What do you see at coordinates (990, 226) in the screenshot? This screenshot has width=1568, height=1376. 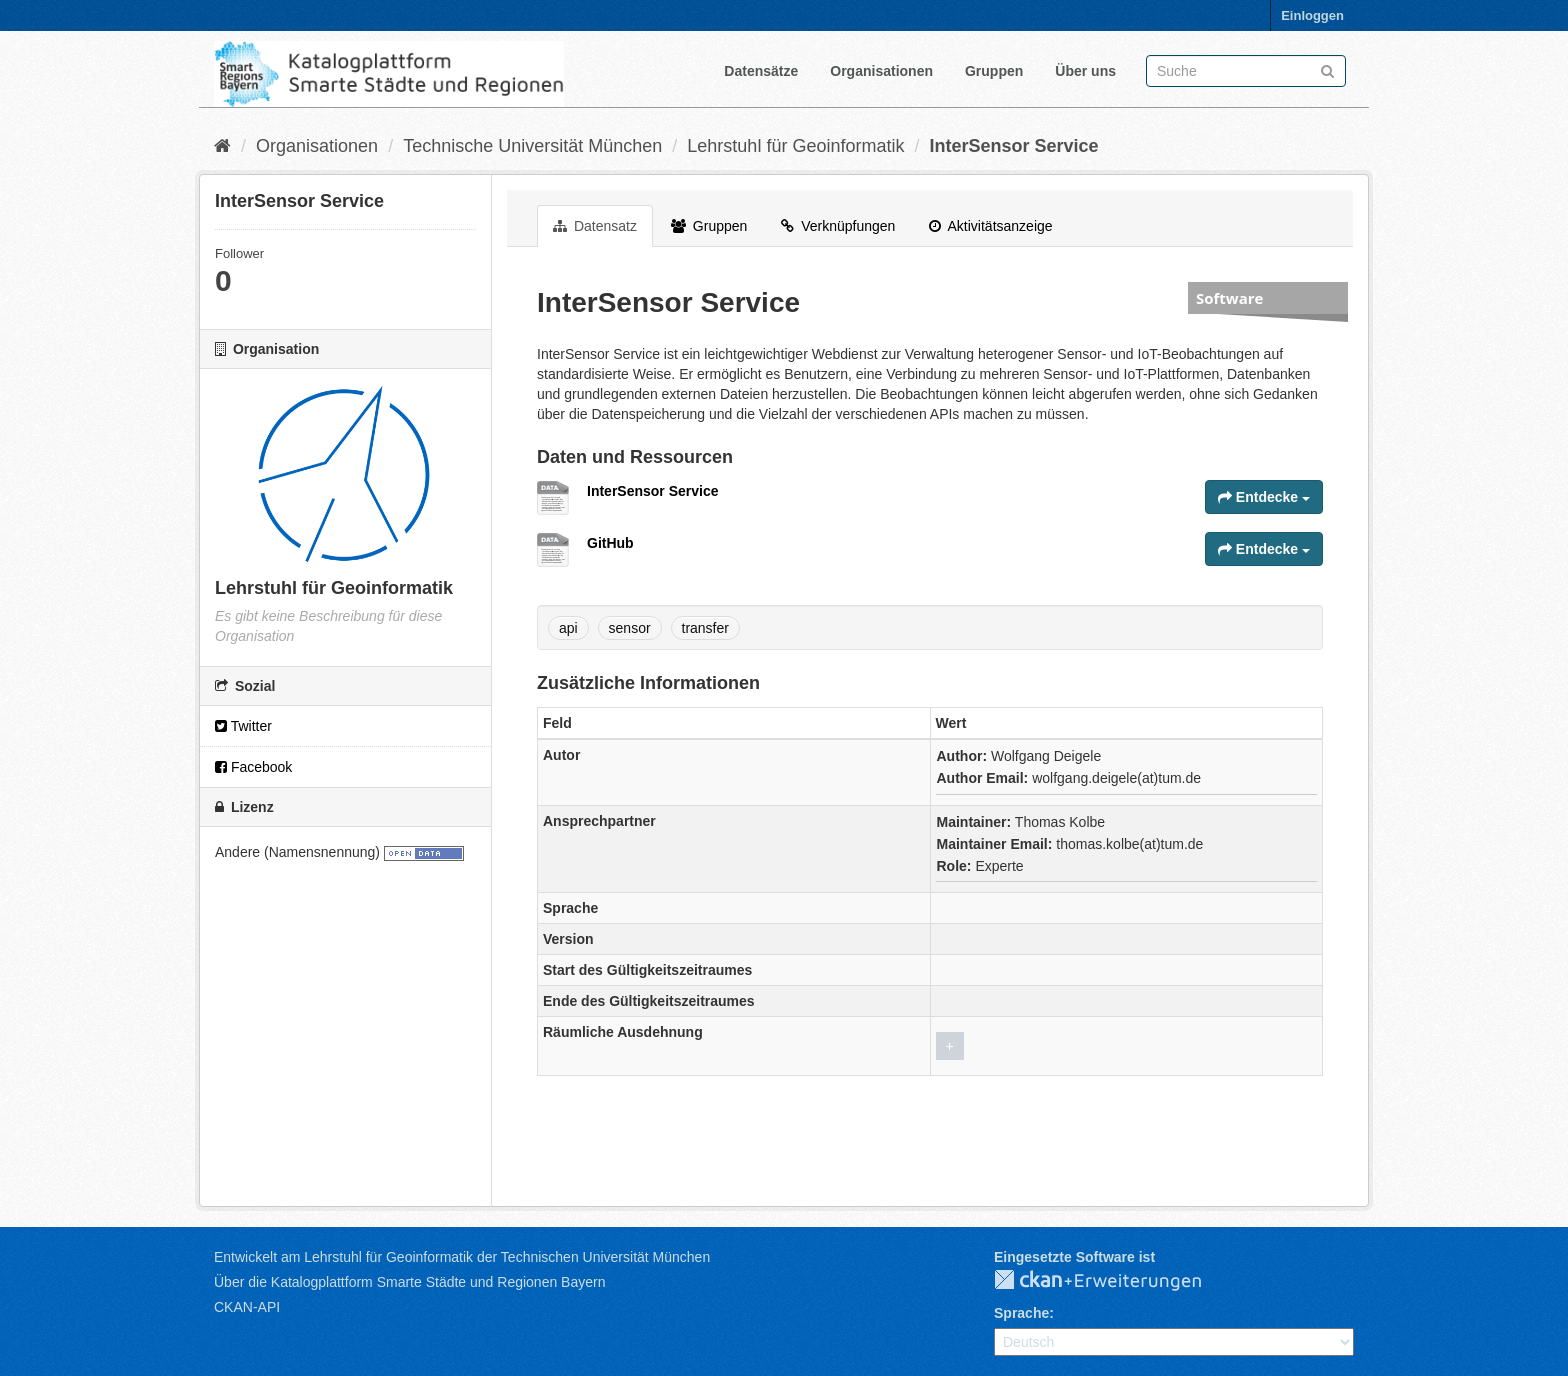 I see `Aktivitätsanzeige` at bounding box center [990, 226].